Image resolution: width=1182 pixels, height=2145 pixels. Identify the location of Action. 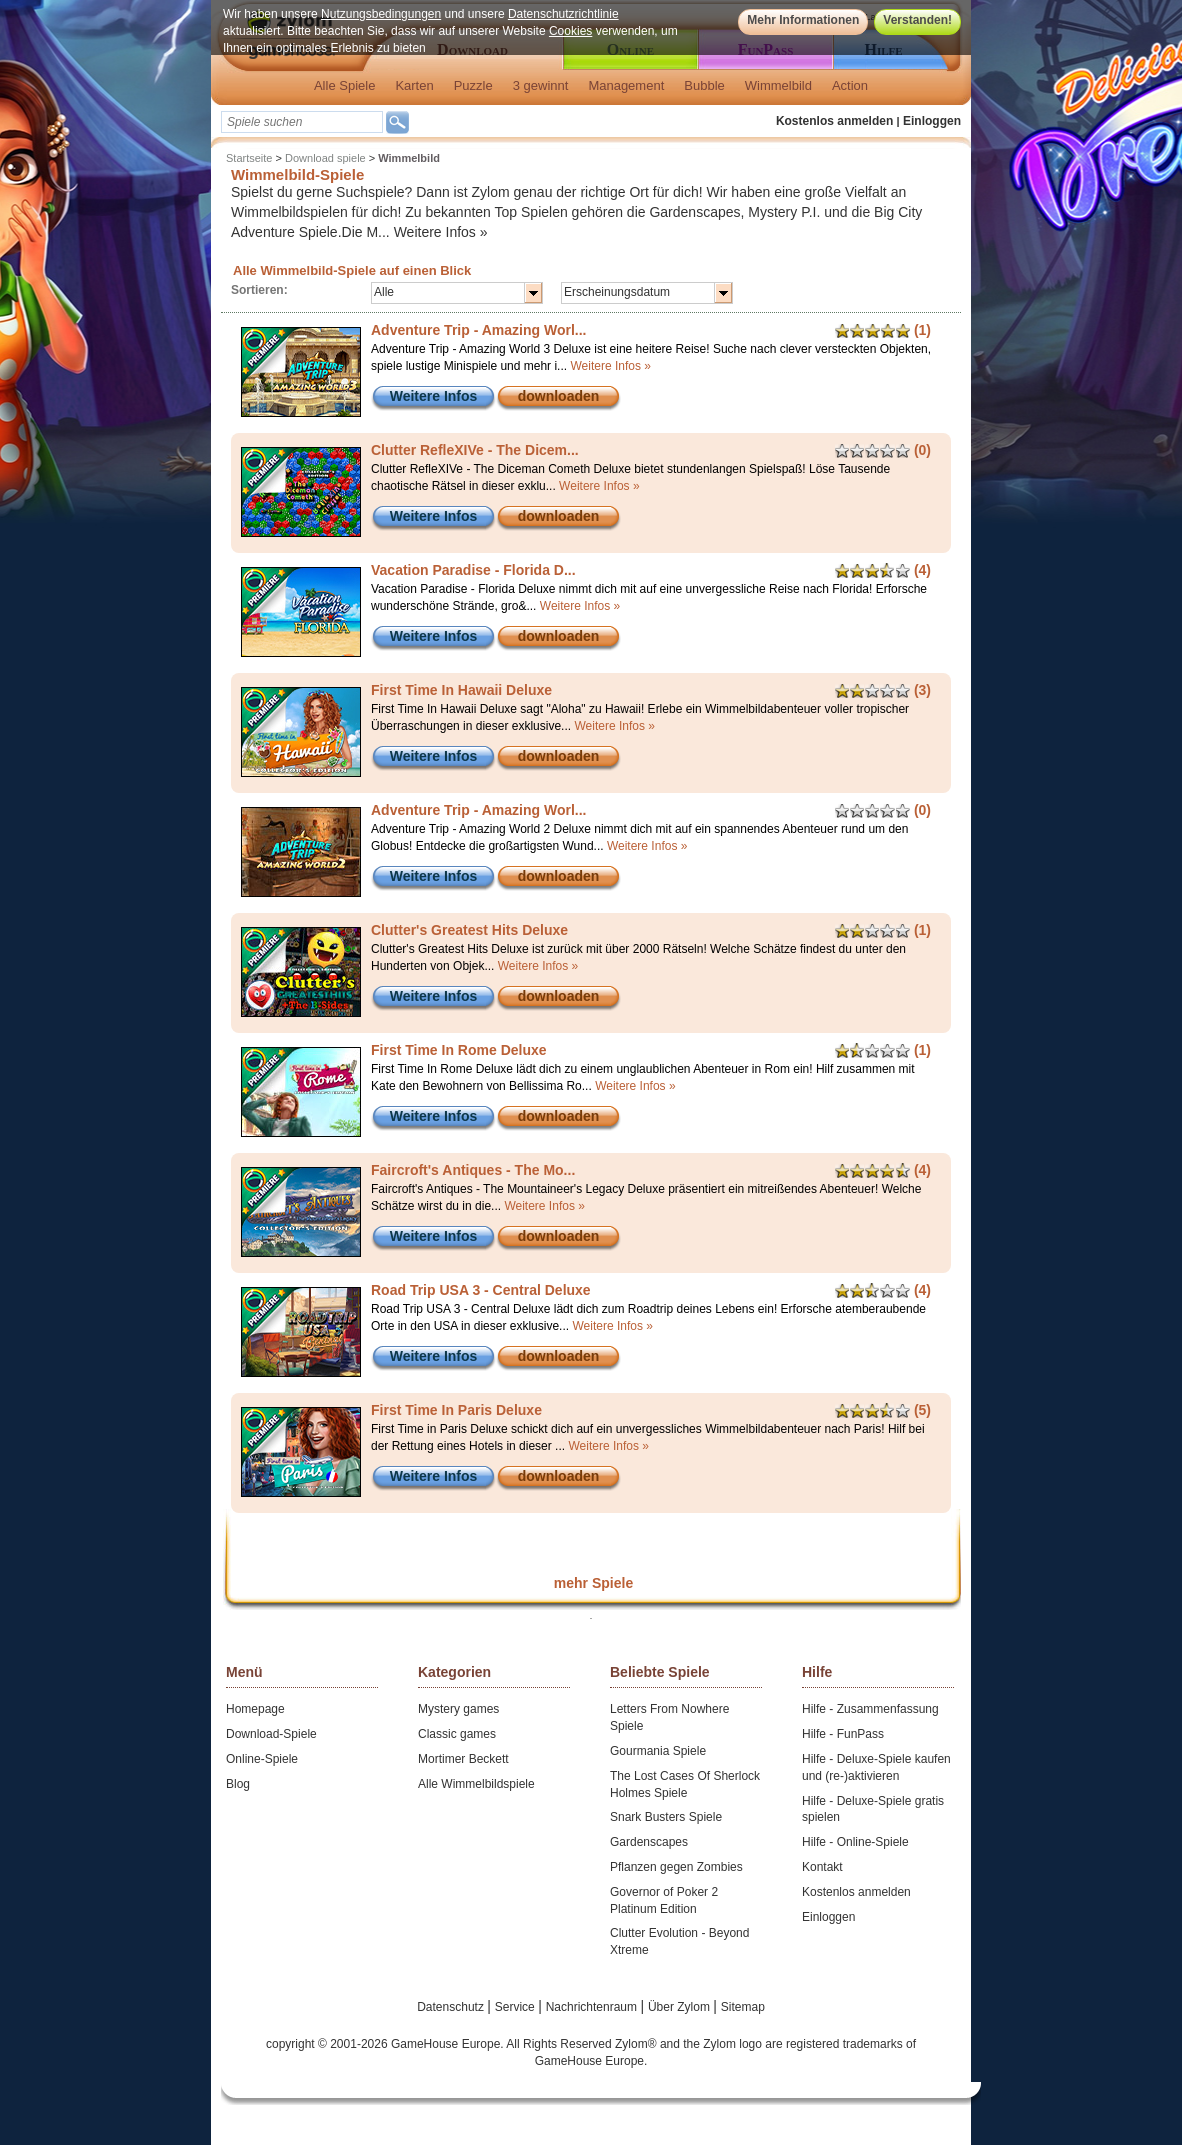
(850, 85).